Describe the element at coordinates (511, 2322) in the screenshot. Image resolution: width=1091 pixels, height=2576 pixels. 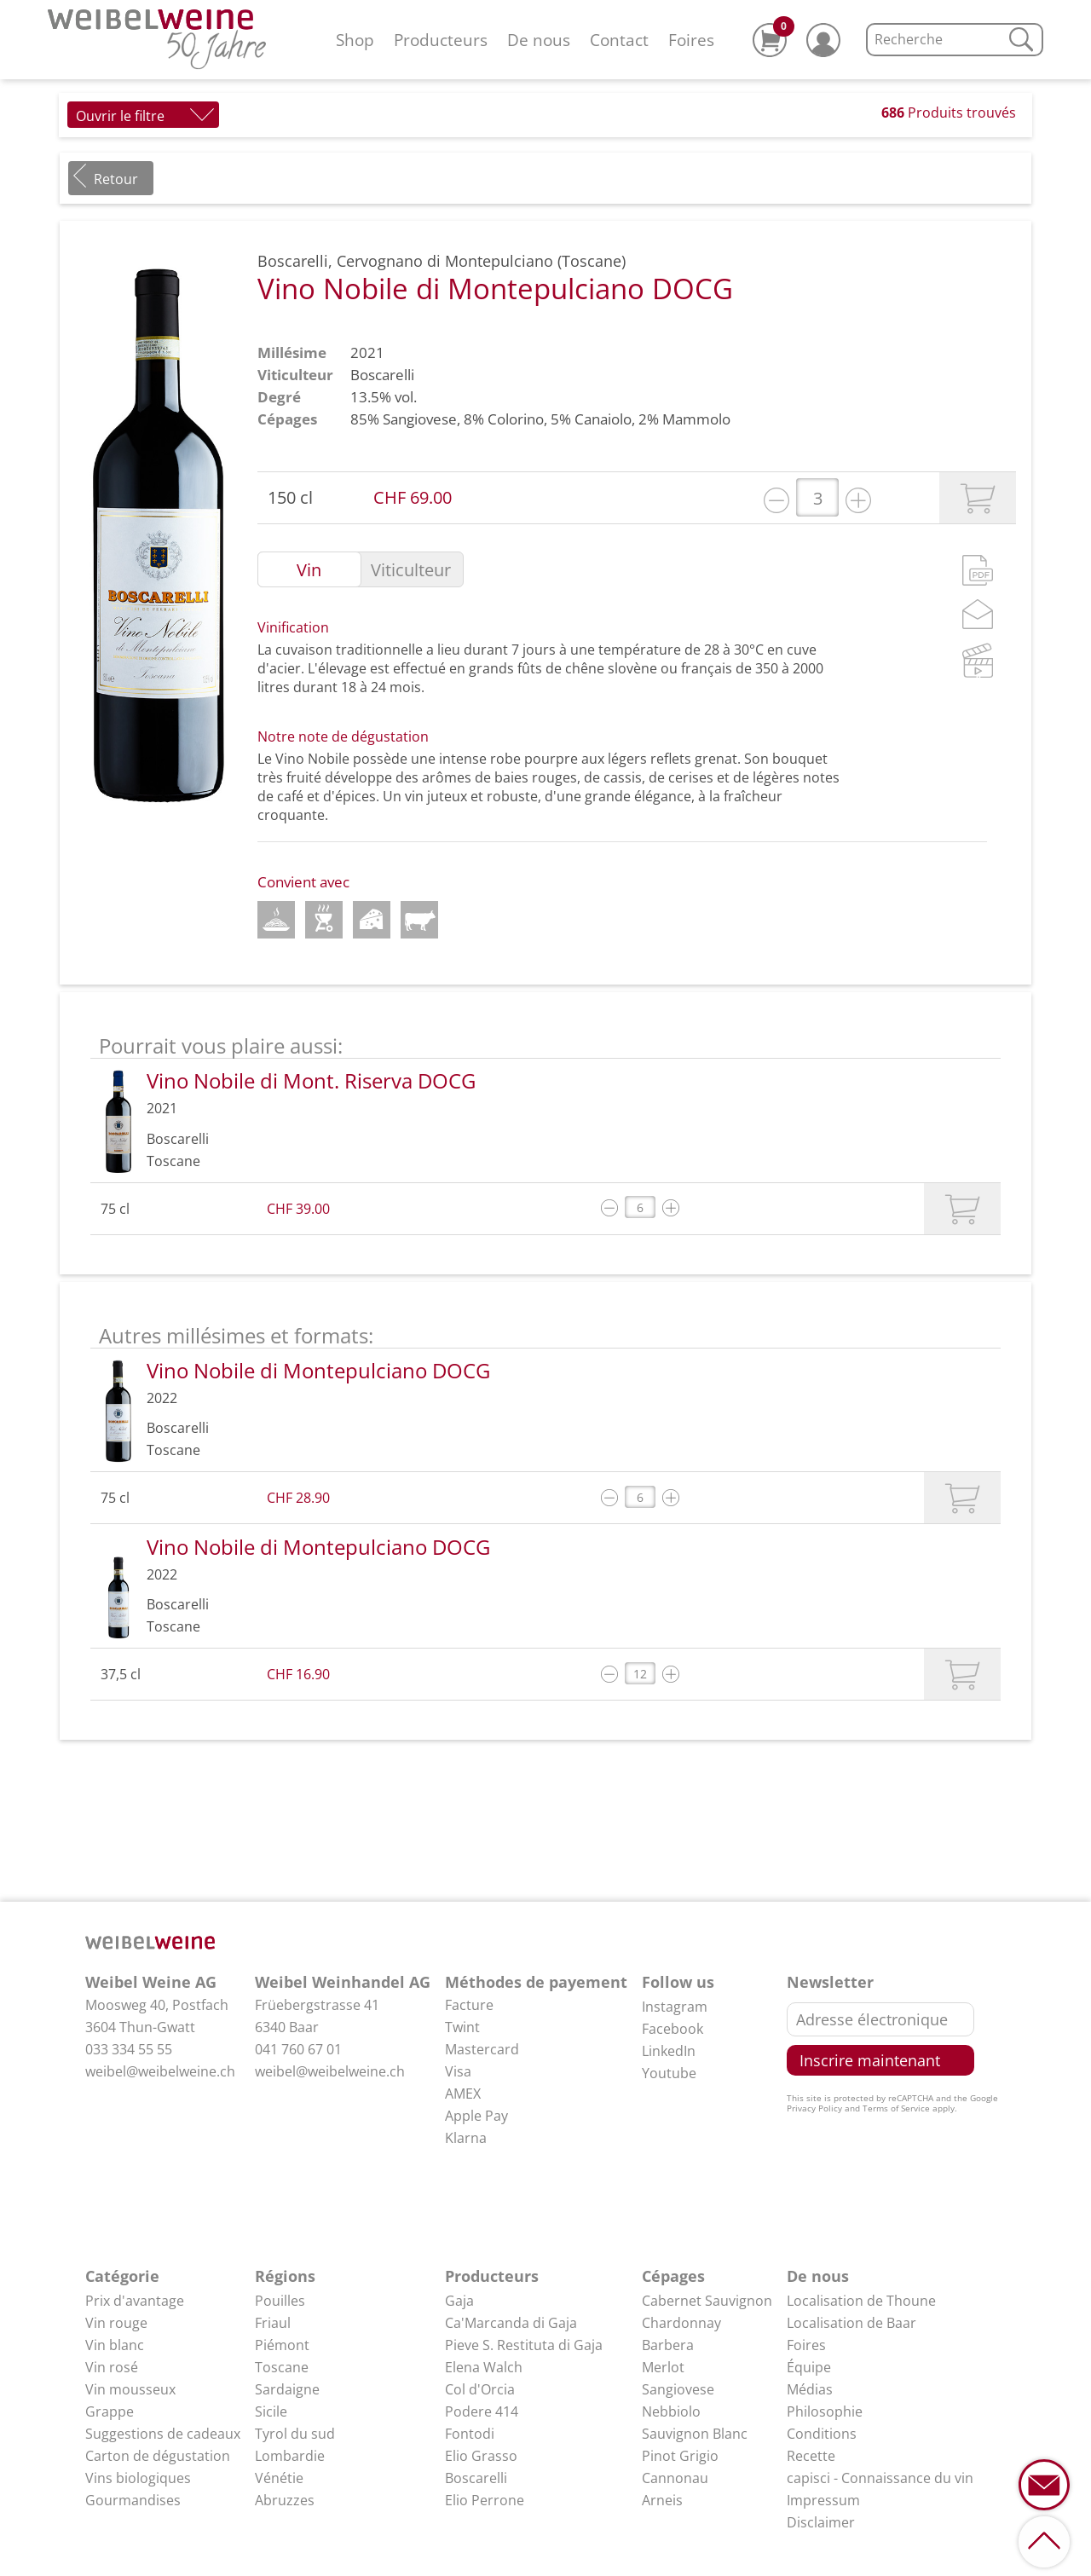
I see `Ca'Marcanda di Gaja` at that location.